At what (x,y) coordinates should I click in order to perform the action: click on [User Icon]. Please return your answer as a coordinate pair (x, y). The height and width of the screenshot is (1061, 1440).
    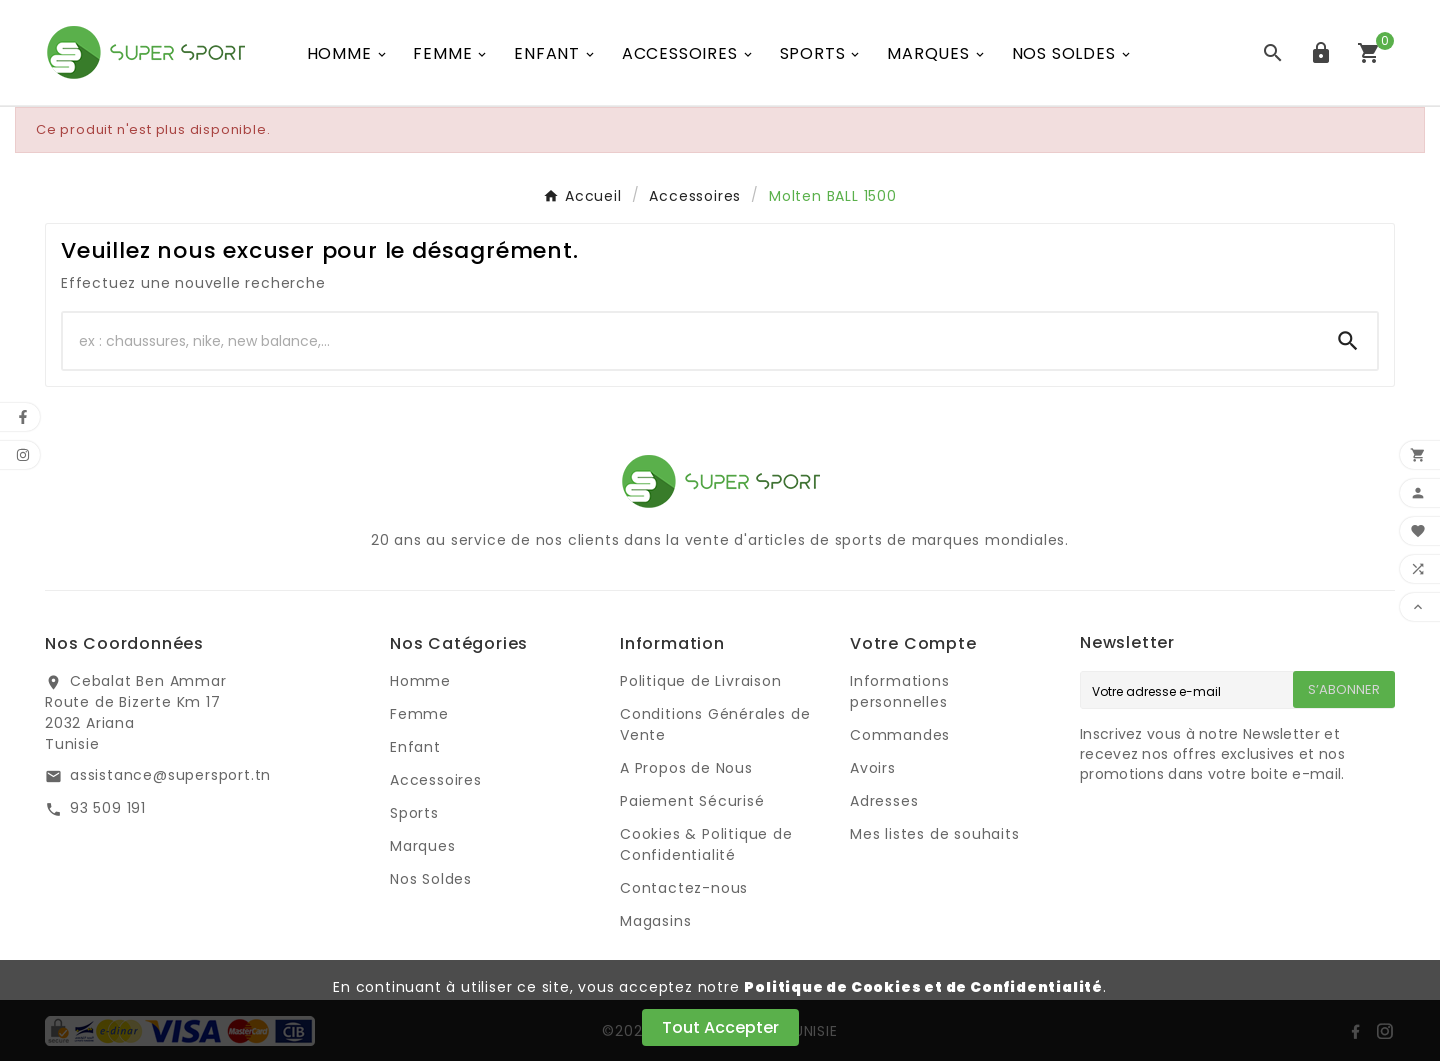
    Looking at the image, I should click on (1321, 53).